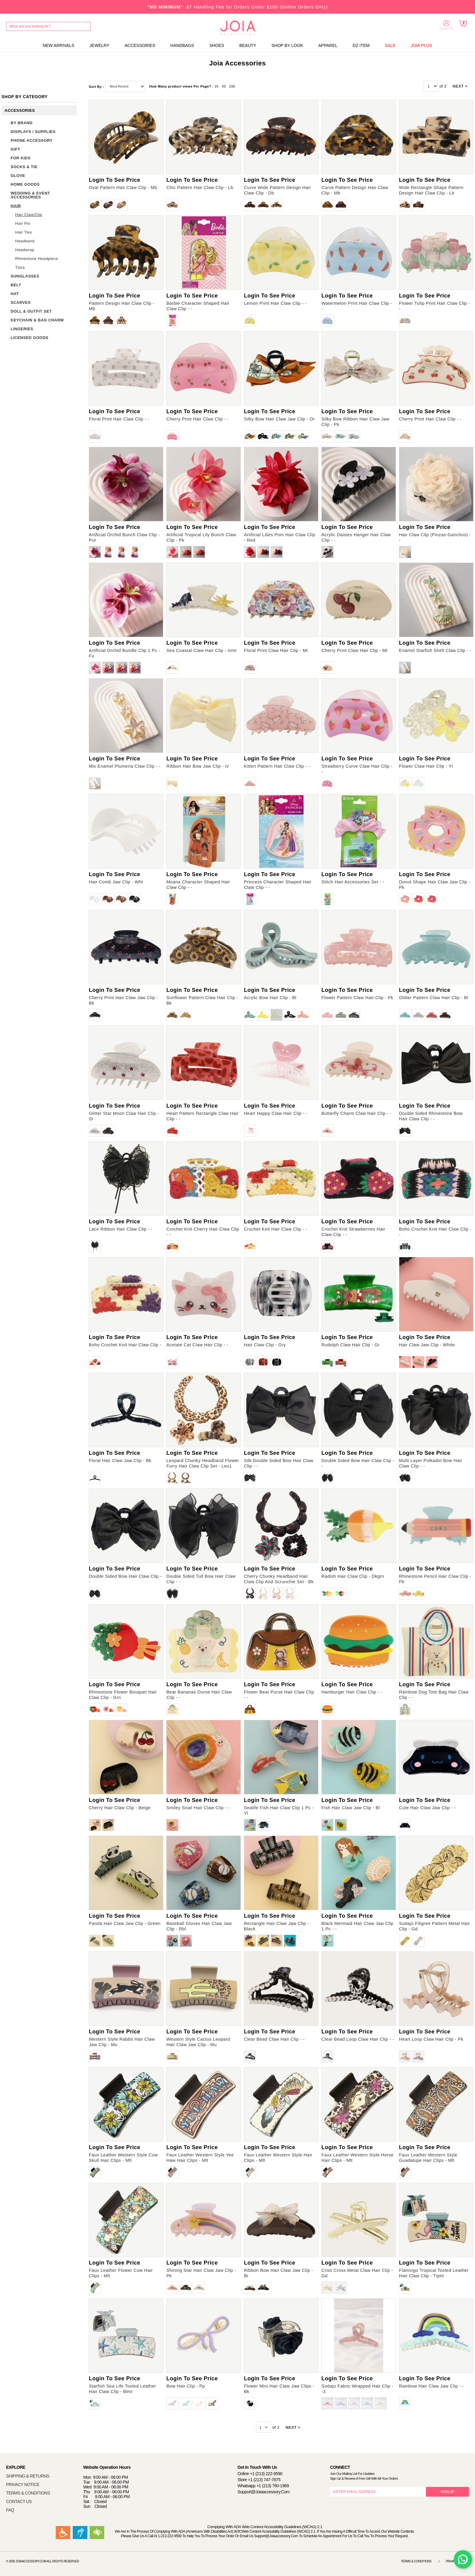  I want to click on Rhinestone Headpiece, so click(36, 258).